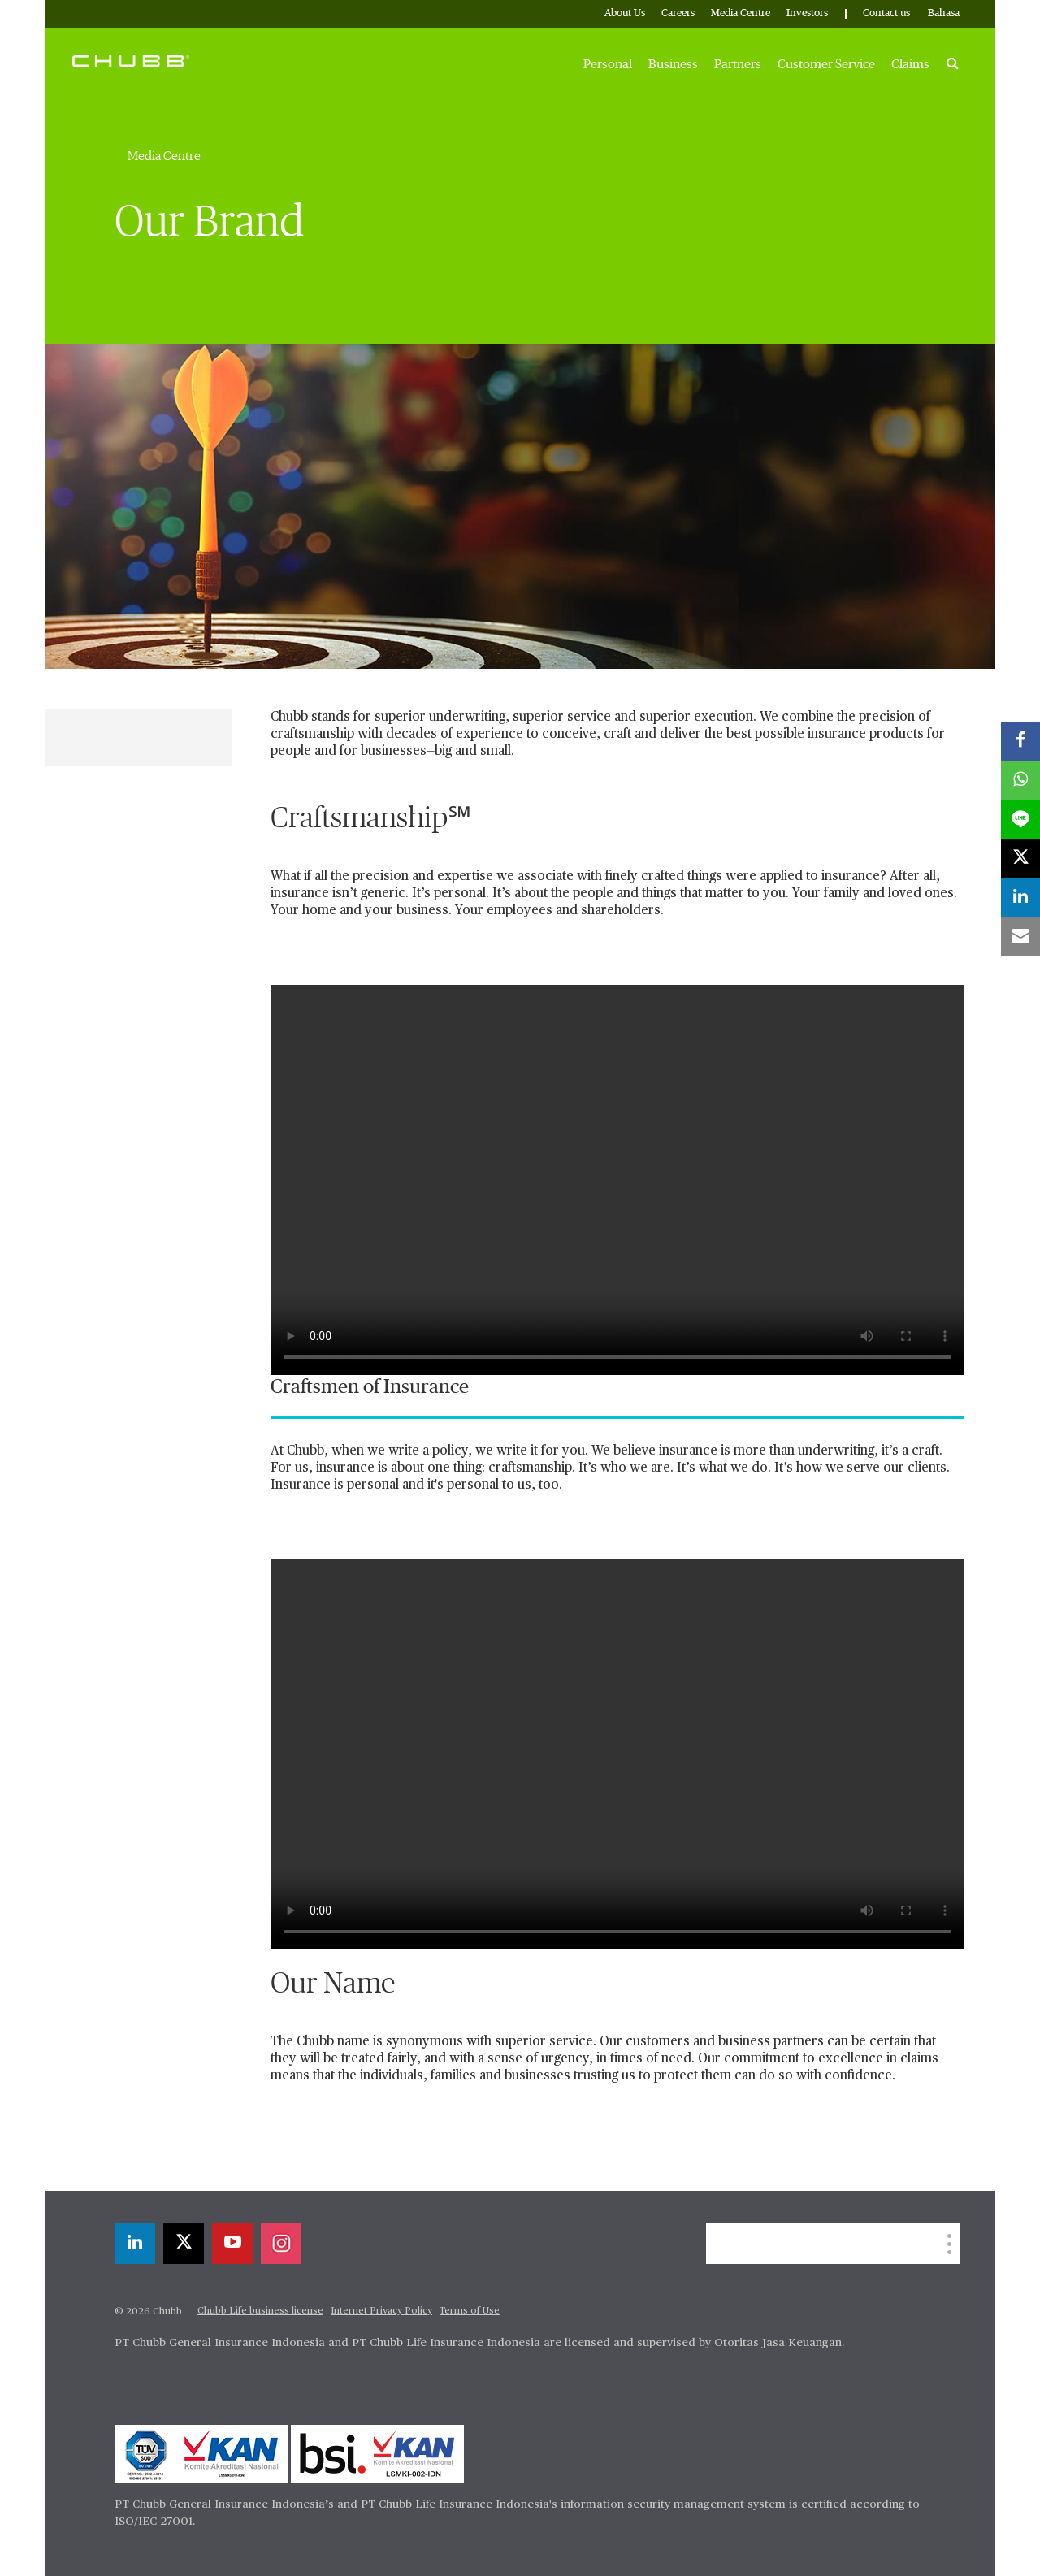 The width and height of the screenshot is (1040, 2576). What do you see at coordinates (624, 13) in the screenshot?
I see `About Us` at bounding box center [624, 13].